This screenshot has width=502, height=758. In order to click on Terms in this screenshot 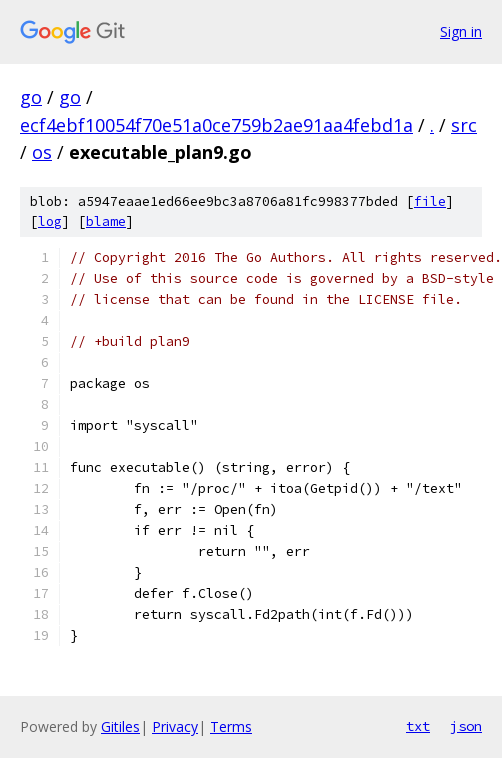, I will do `click(231, 726)`.